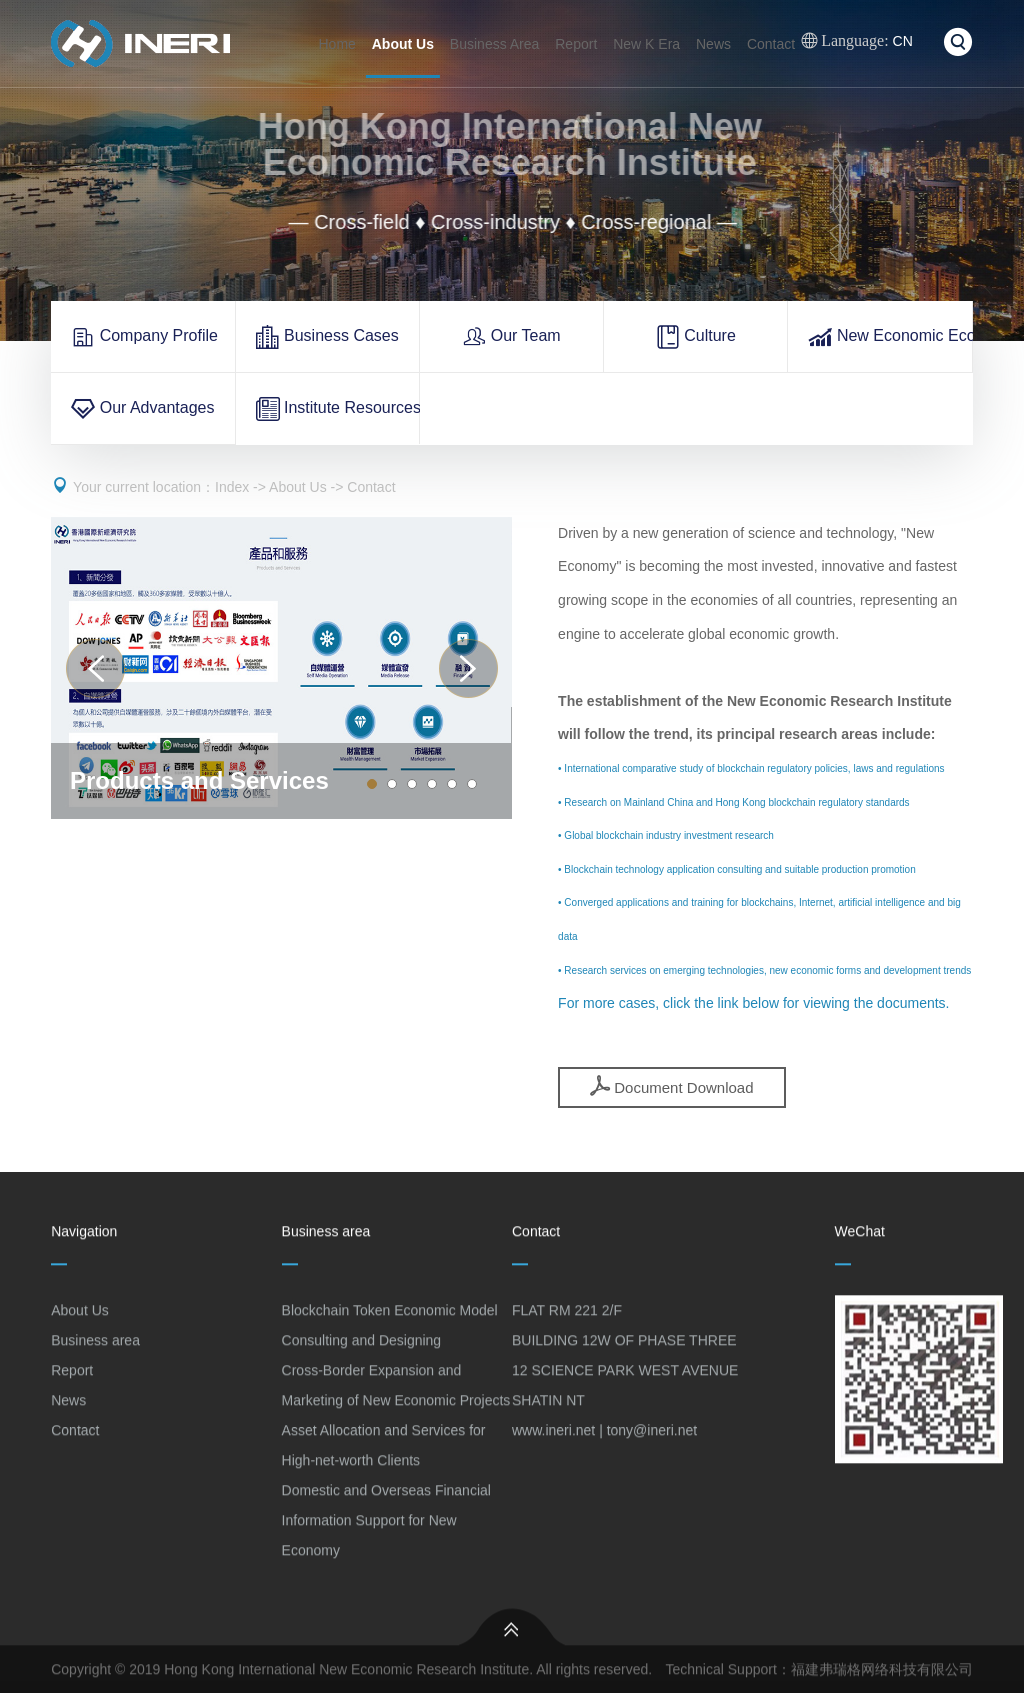  Describe the element at coordinates (95, 1347) in the screenshot. I see `Business area` at that location.